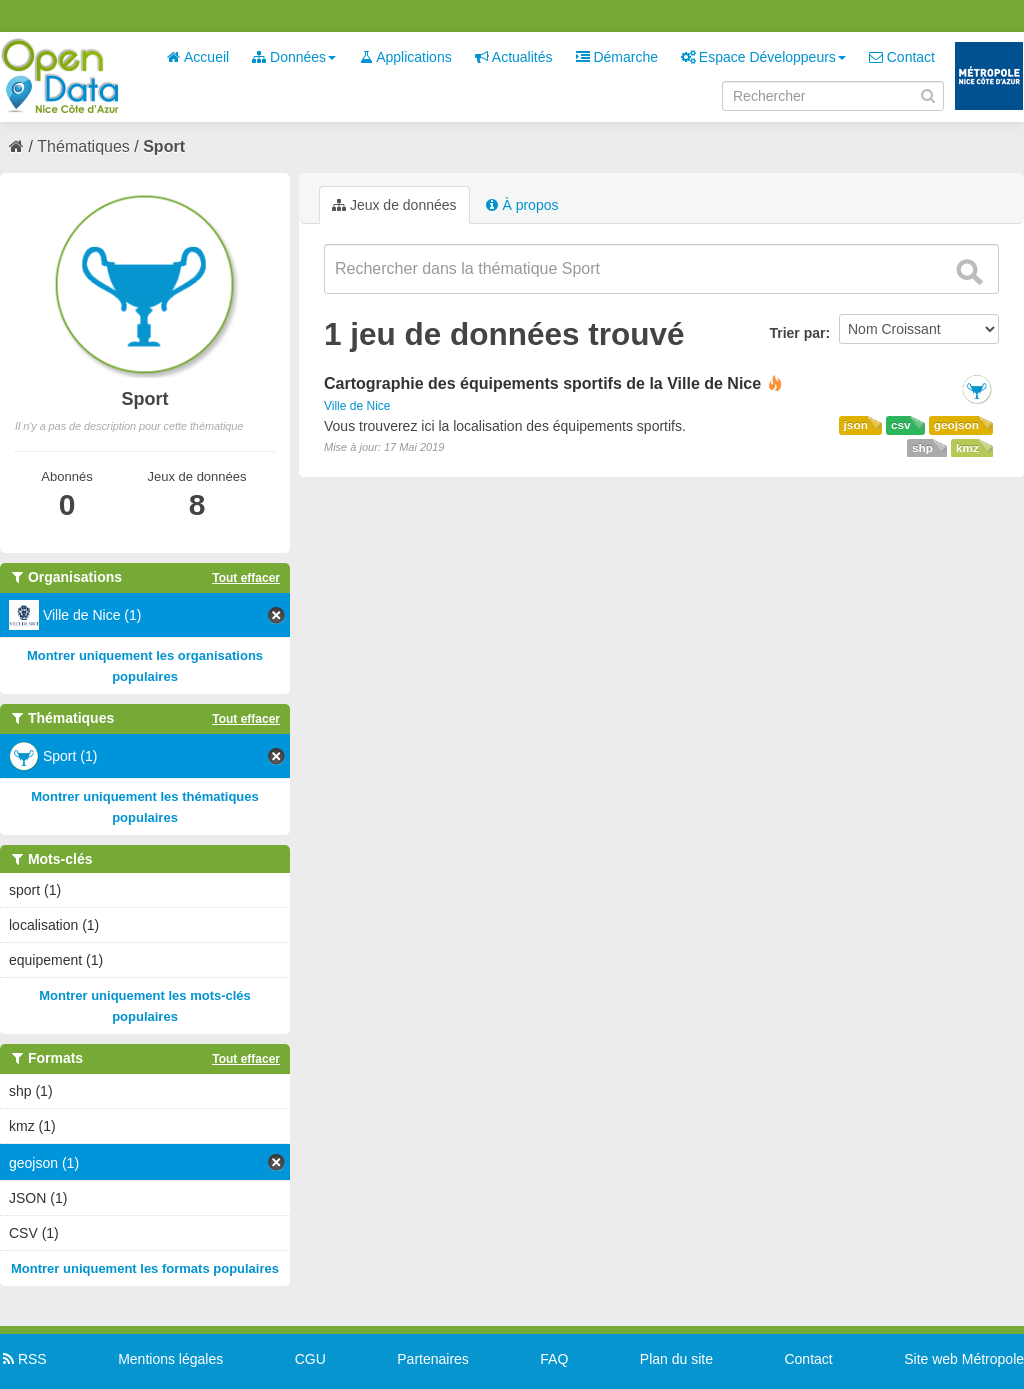 Image resolution: width=1024 pixels, height=1389 pixels. Describe the element at coordinates (956, 425) in the screenshot. I see `geojson` at that location.